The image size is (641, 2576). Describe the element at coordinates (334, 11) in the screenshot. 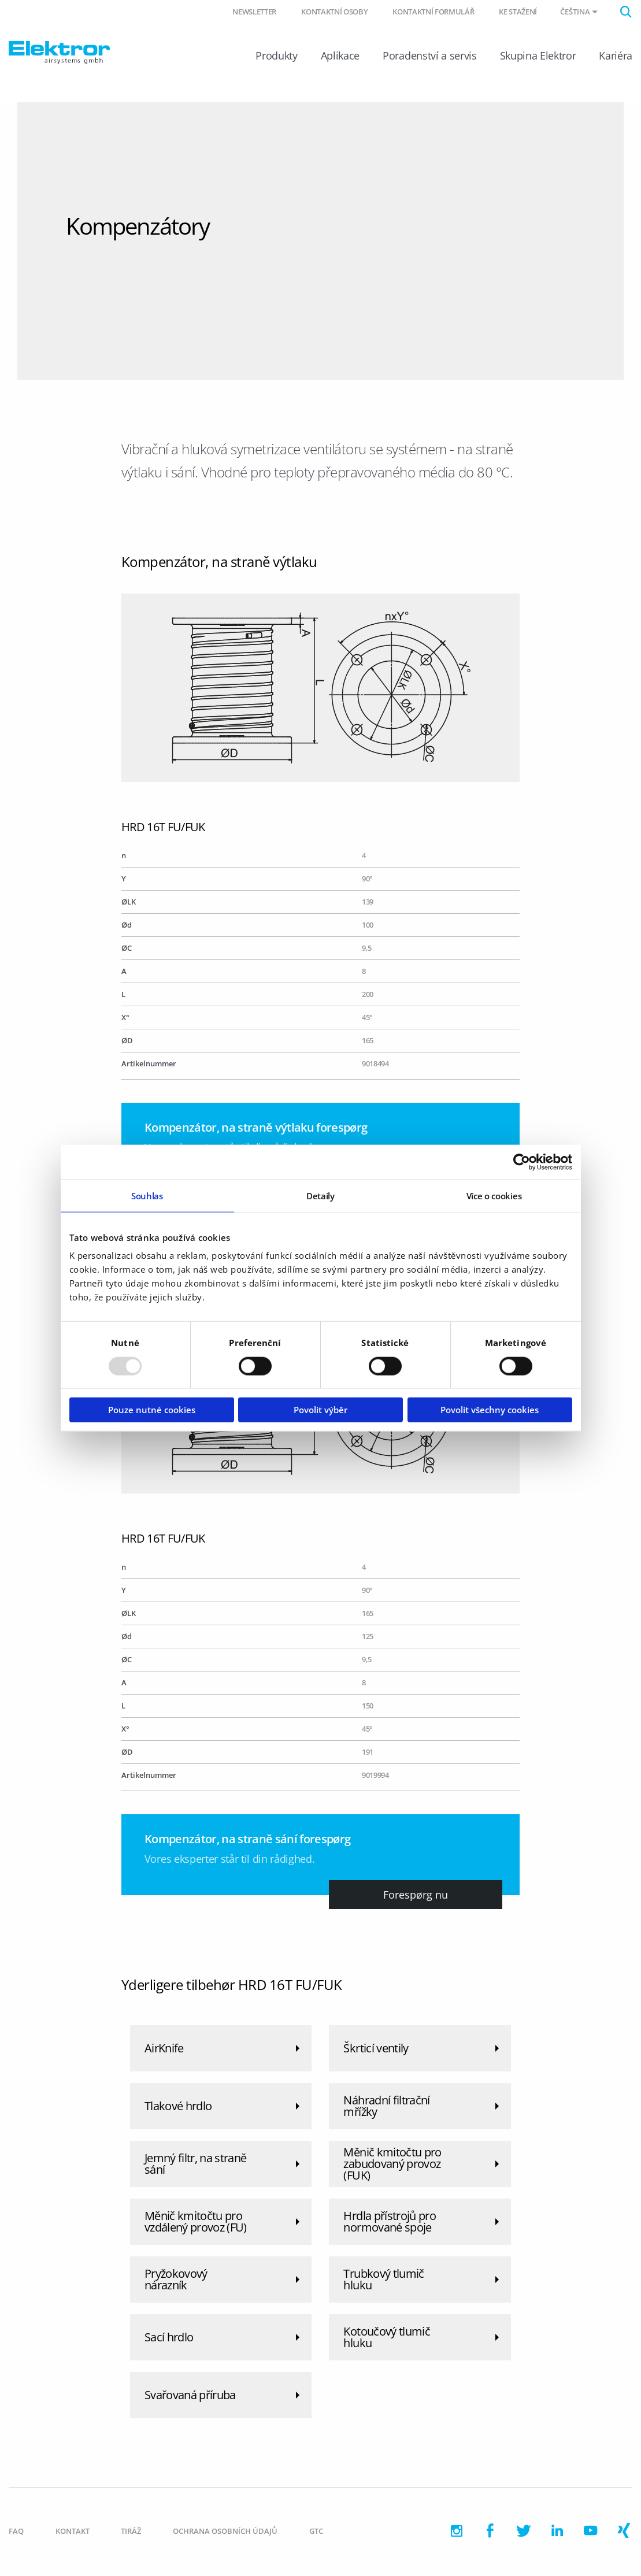

I see `Kontaktní osoby` at that location.